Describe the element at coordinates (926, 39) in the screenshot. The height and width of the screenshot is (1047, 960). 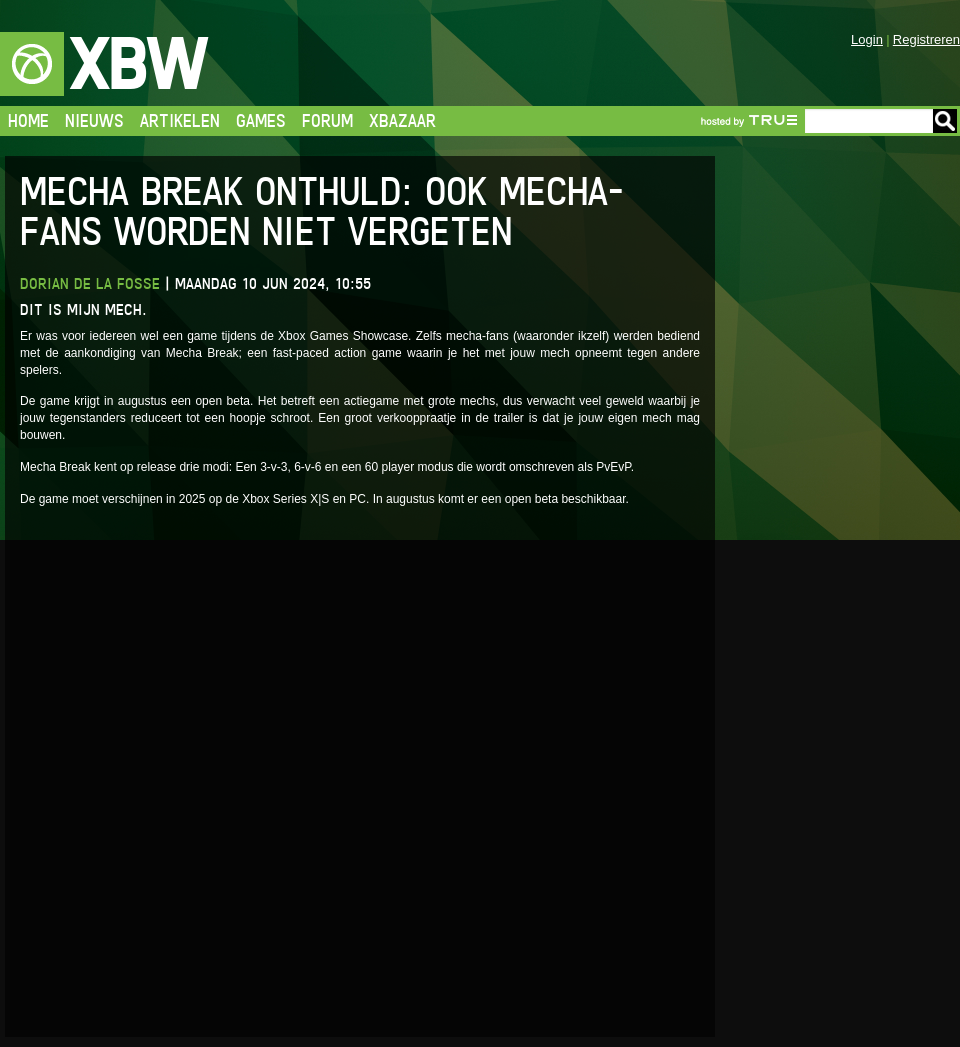
I see `Registreren` at that location.